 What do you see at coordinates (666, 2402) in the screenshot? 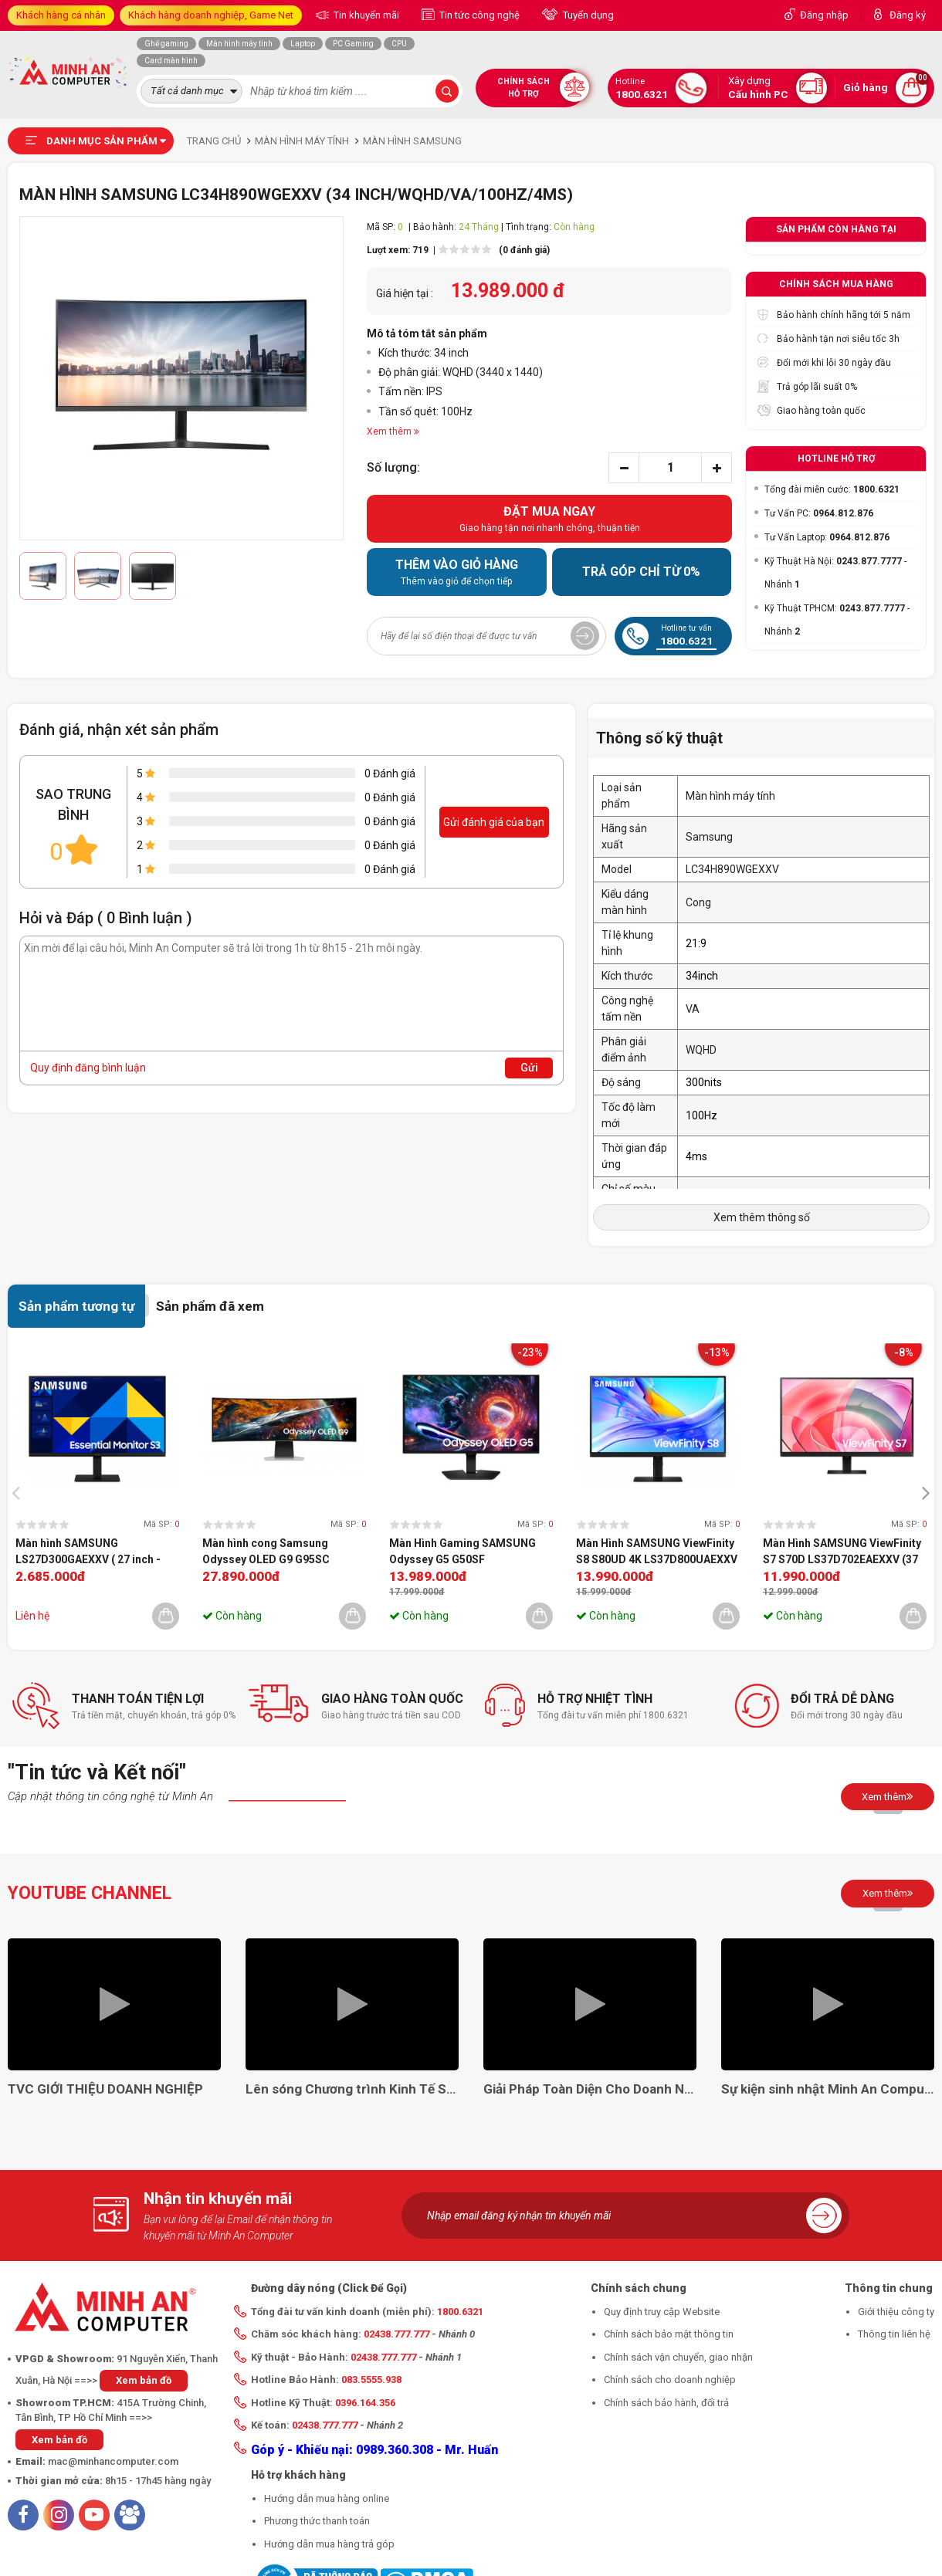
I see `Chính sách bảo hành, đổi trả` at bounding box center [666, 2402].